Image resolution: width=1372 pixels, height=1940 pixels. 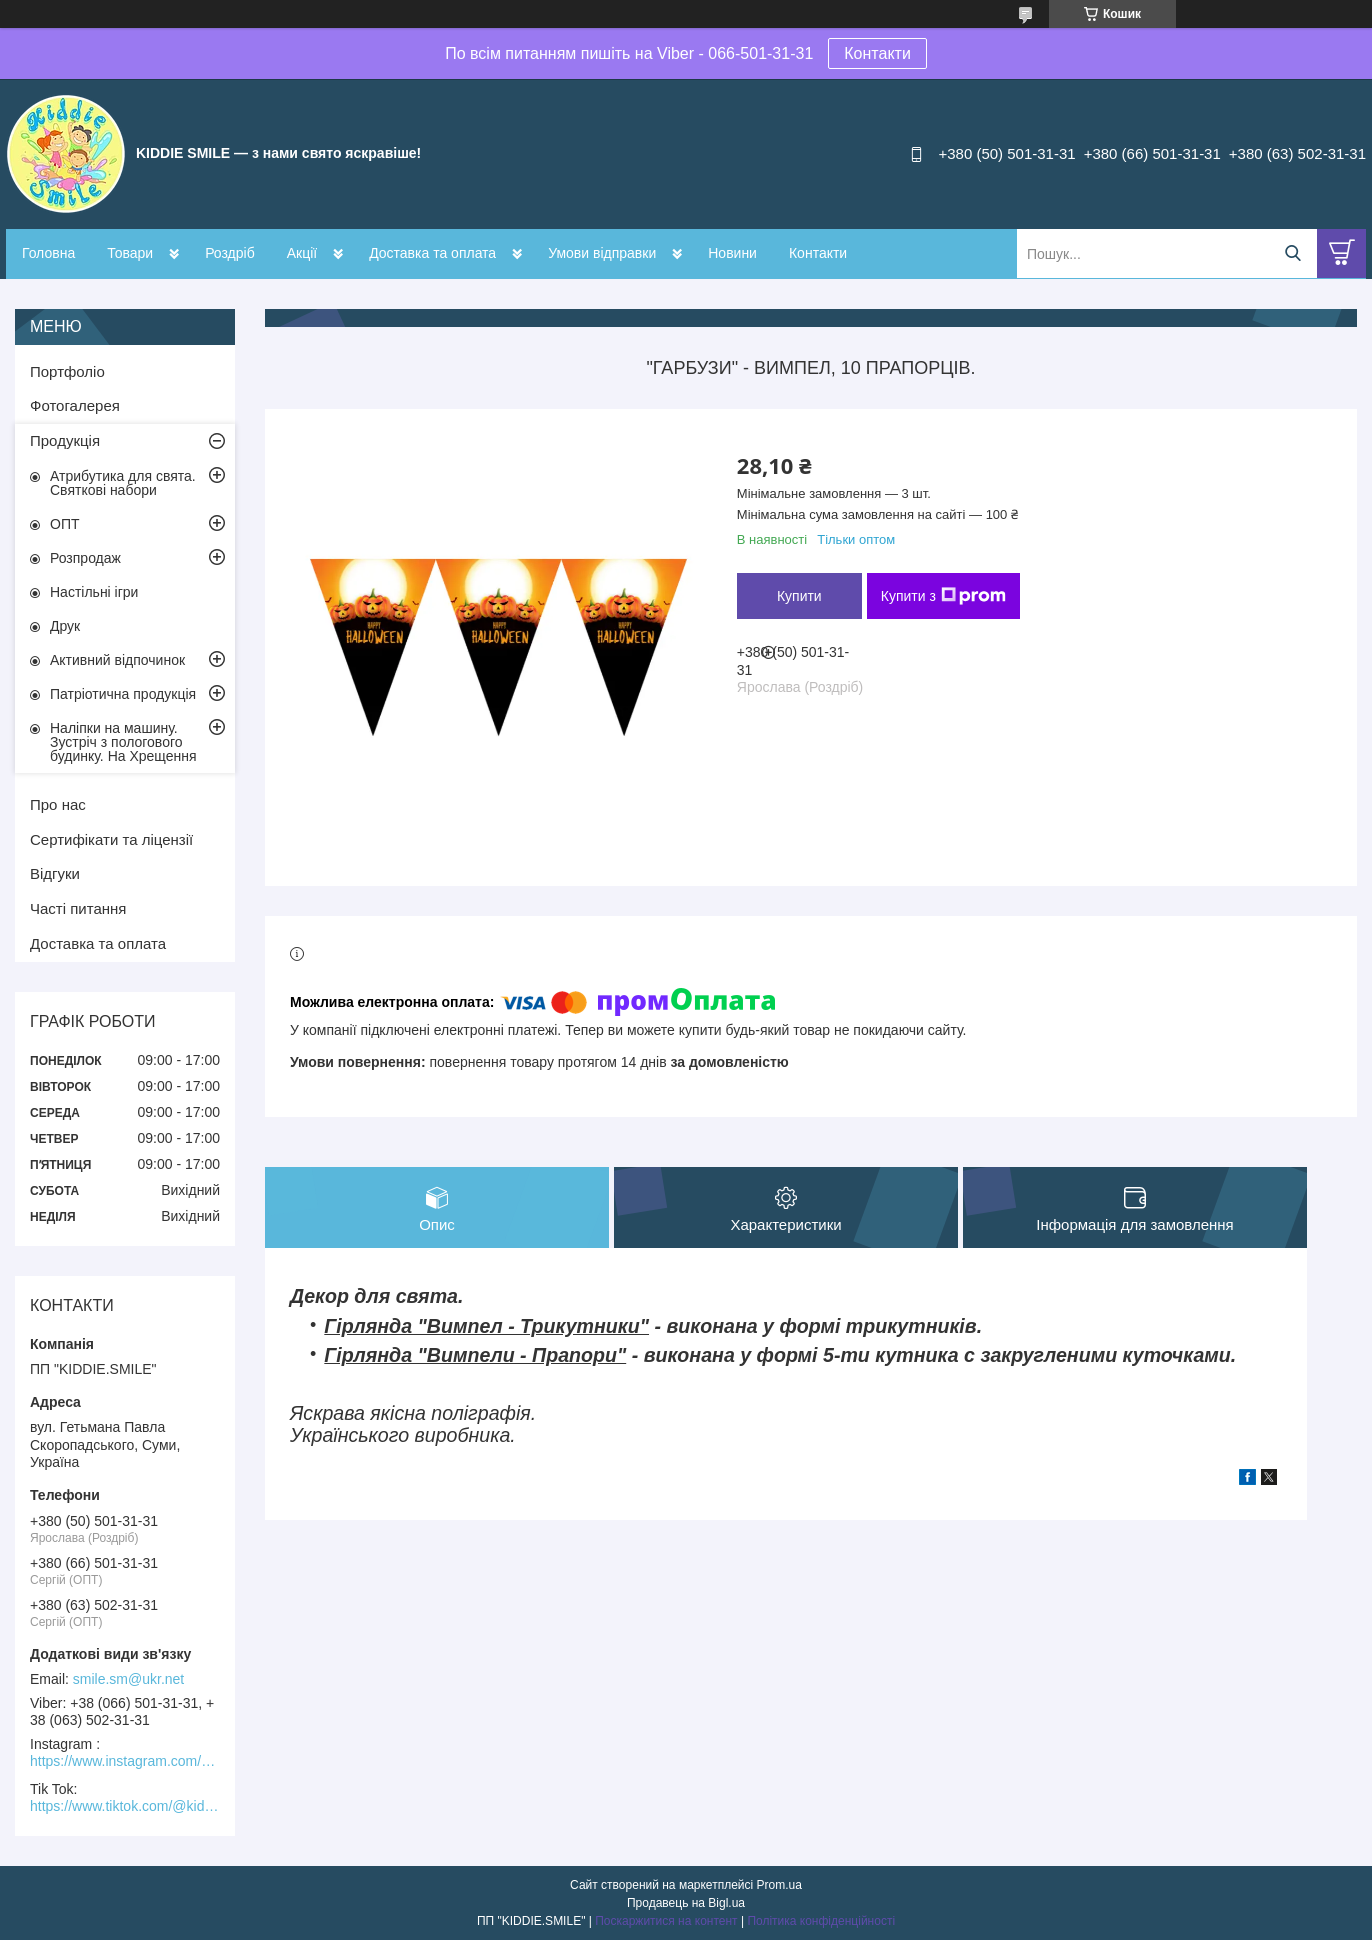 What do you see at coordinates (128, 1679) in the screenshot?
I see `smile.sm@ukr.net` at bounding box center [128, 1679].